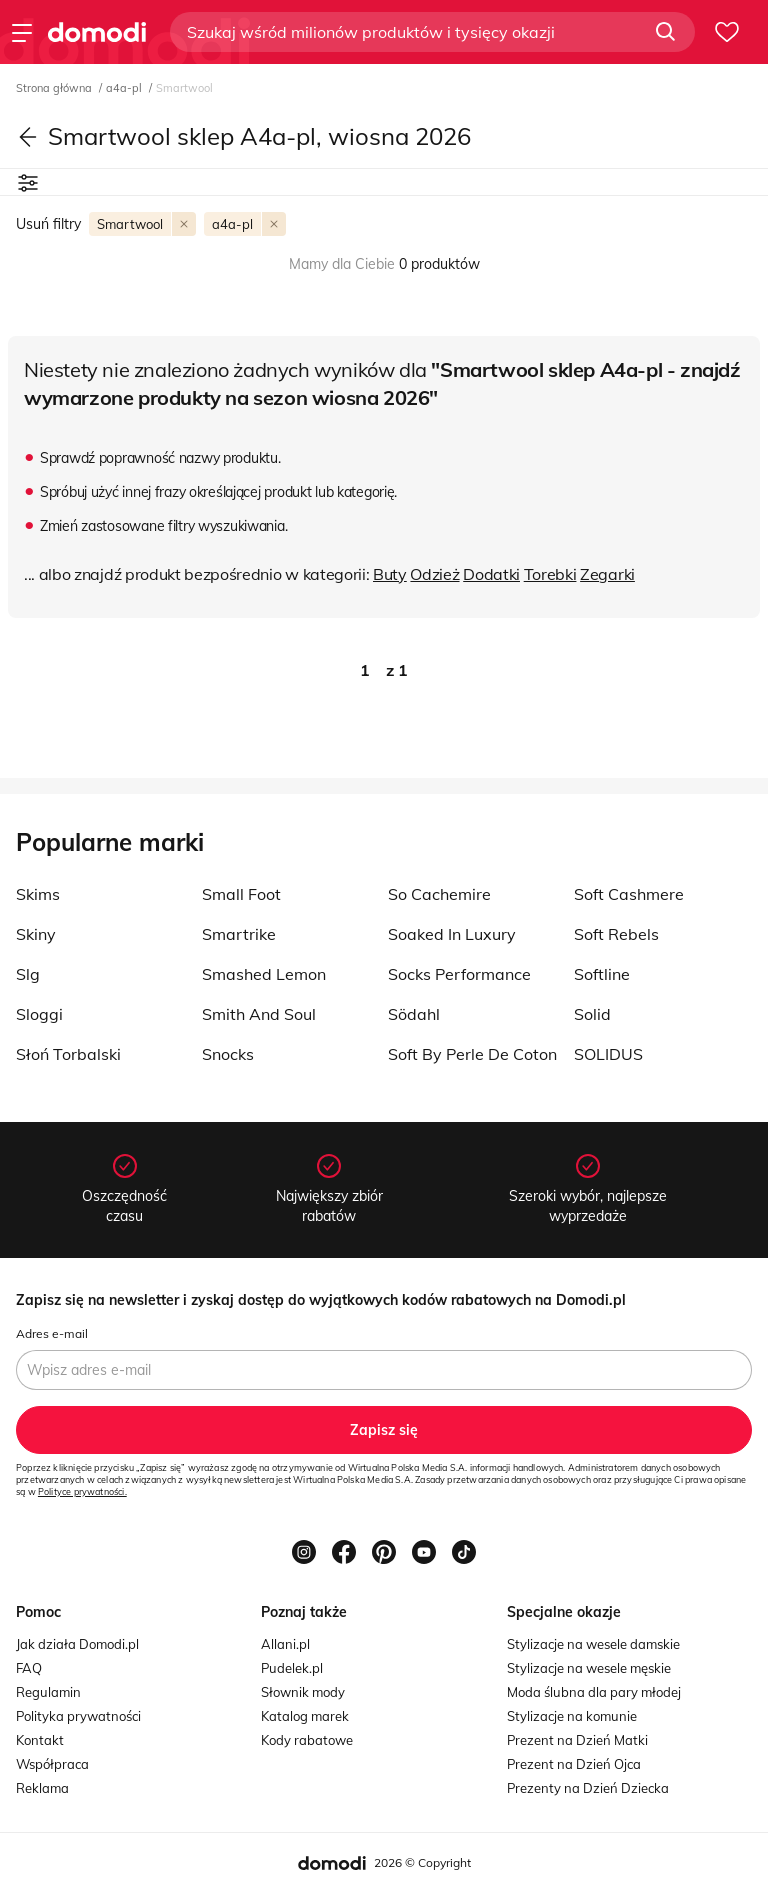 This screenshot has width=768, height=1889. What do you see at coordinates (29, 1668) in the screenshot?
I see `FAQ` at bounding box center [29, 1668].